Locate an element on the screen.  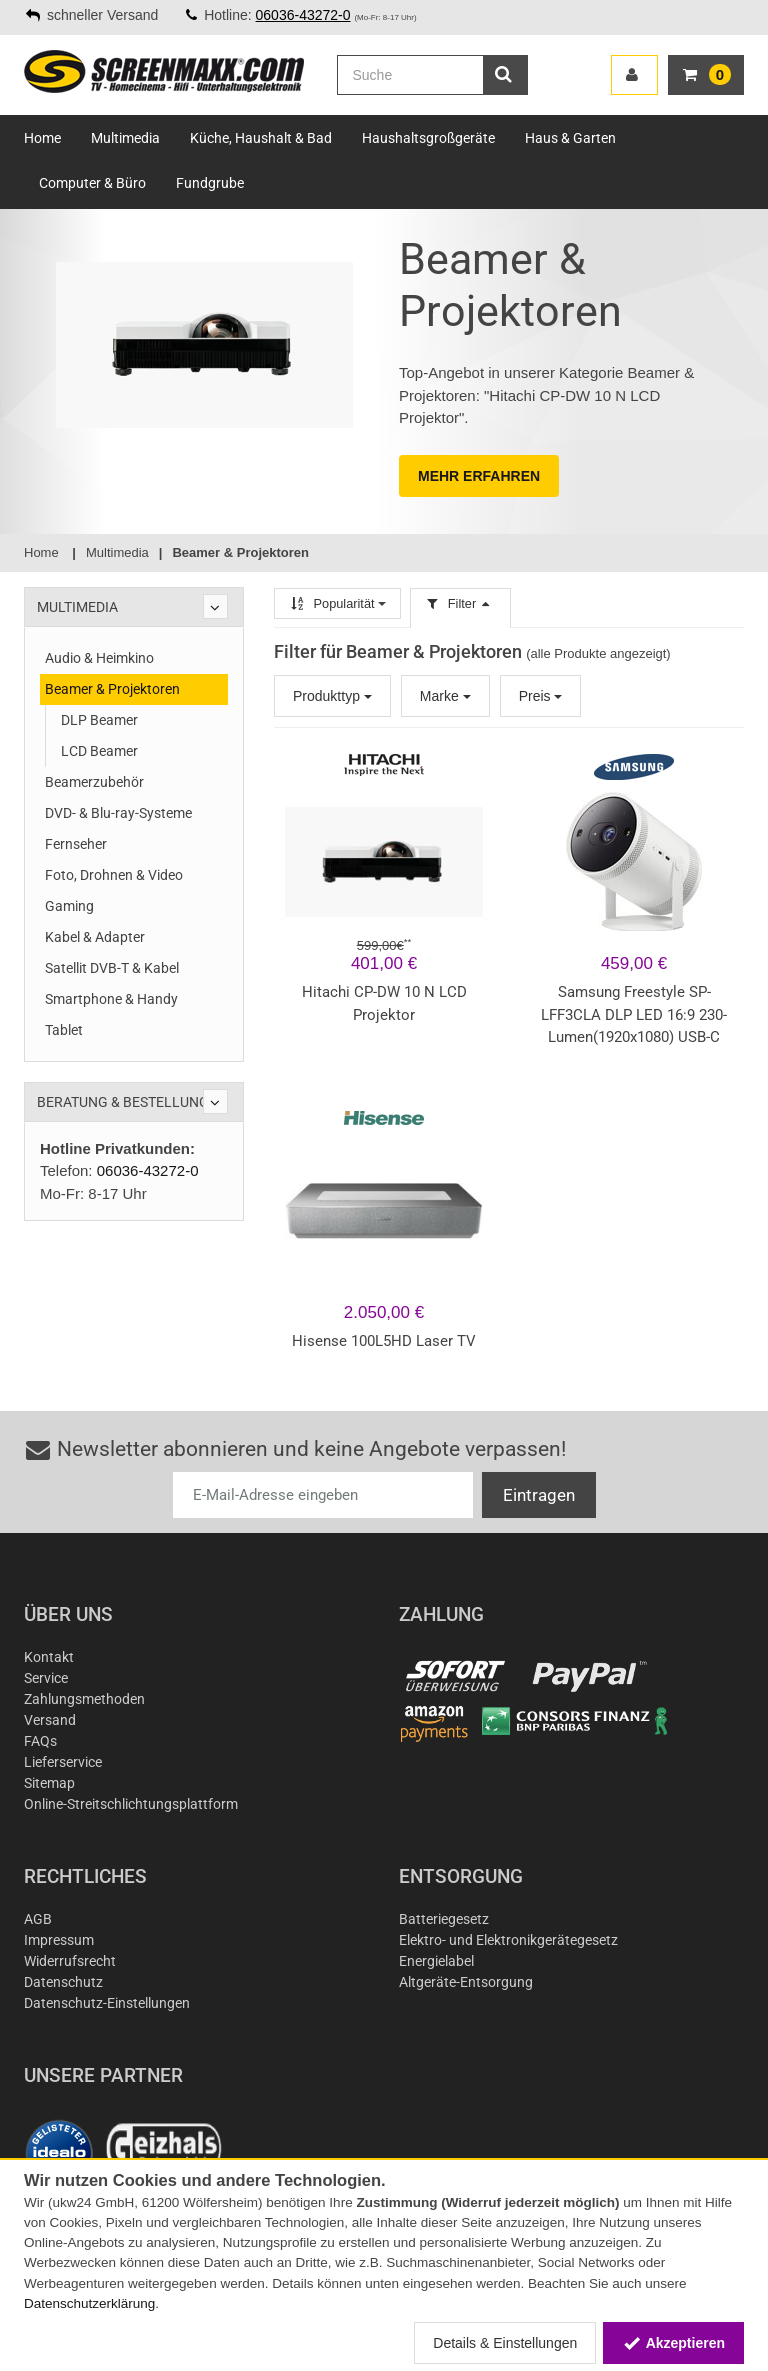
Tablet is located at coordinates (64, 1030).